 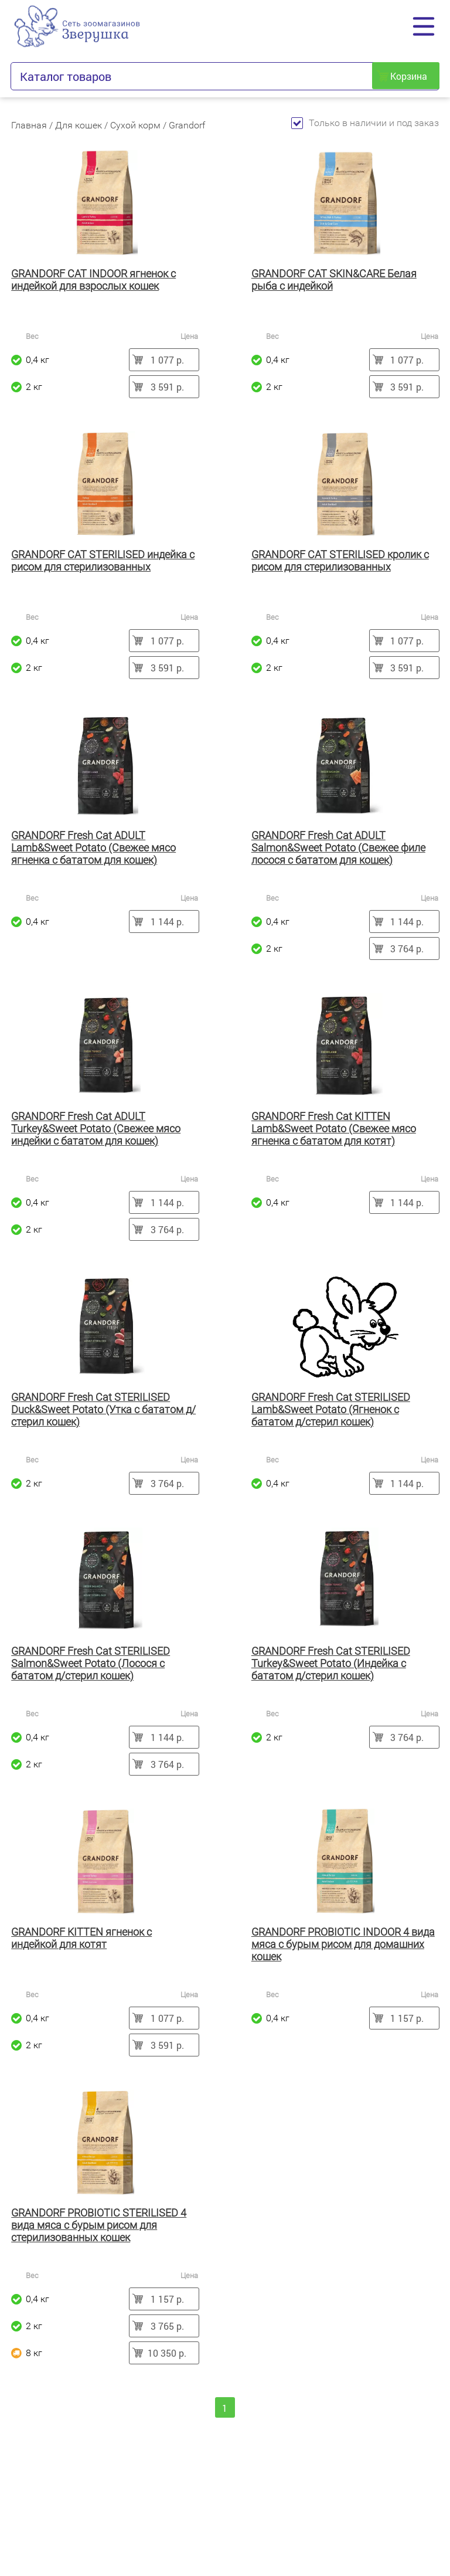 What do you see at coordinates (93, 279) in the screenshot?
I see `GRANDORF CAT INDOOR ягненок с индейкой для взрослых кошек` at bounding box center [93, 279].